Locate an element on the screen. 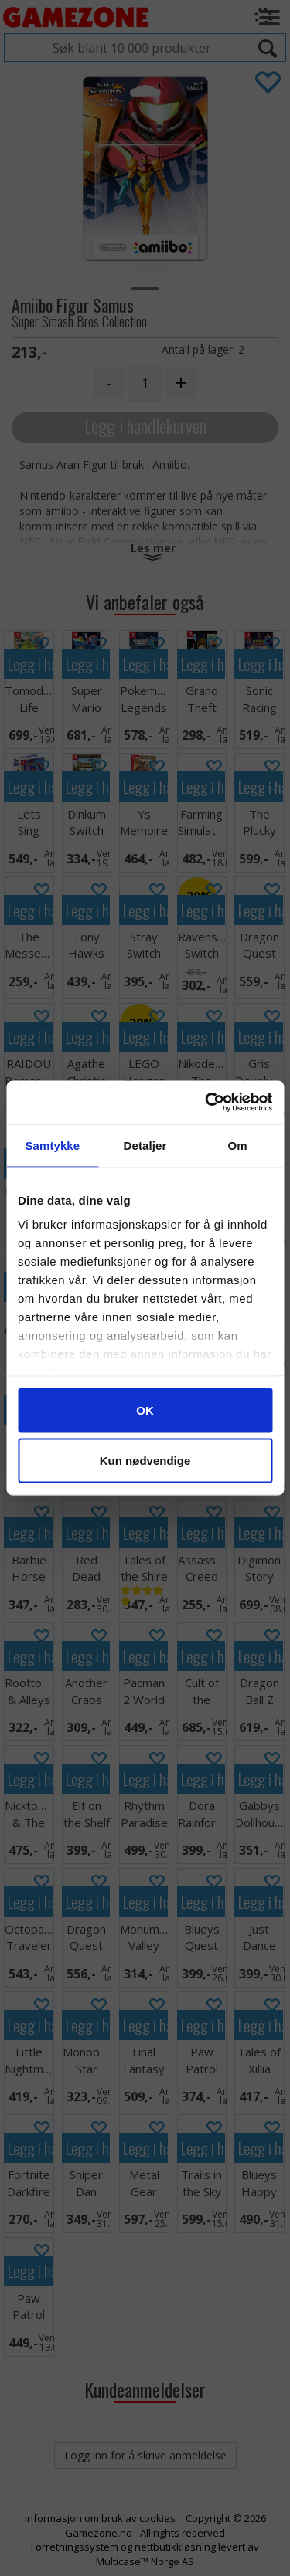  Informasjon om bruk av cookies is located at coordinates (100, 2518).